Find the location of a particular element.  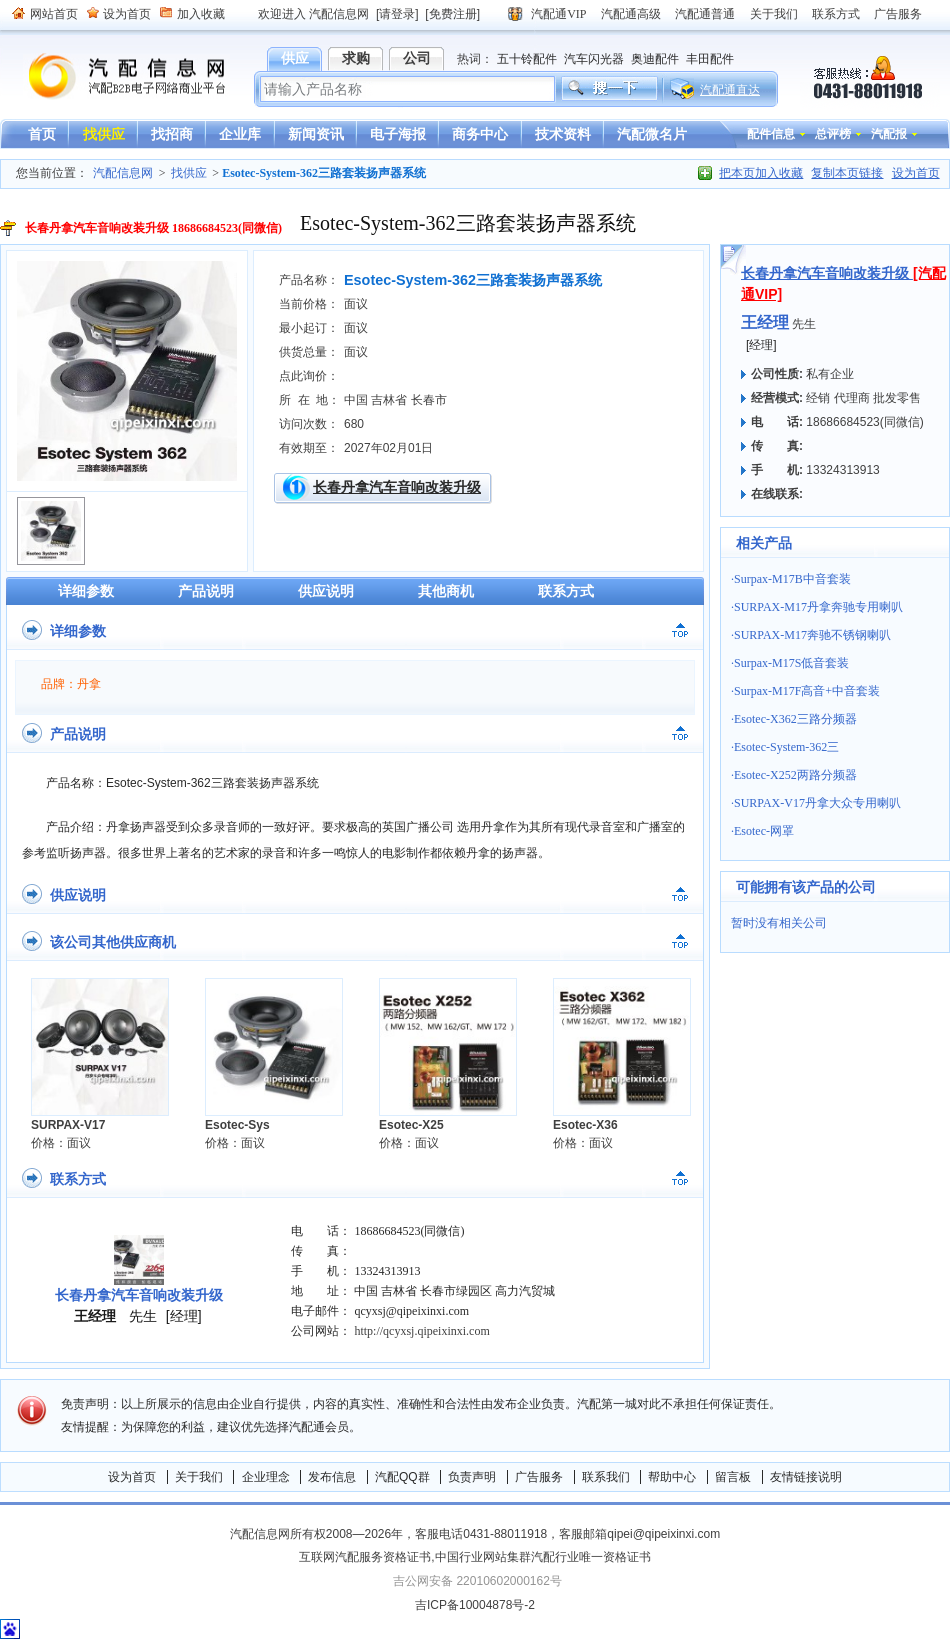

丰田配件 is located at coordinates (710, 59).